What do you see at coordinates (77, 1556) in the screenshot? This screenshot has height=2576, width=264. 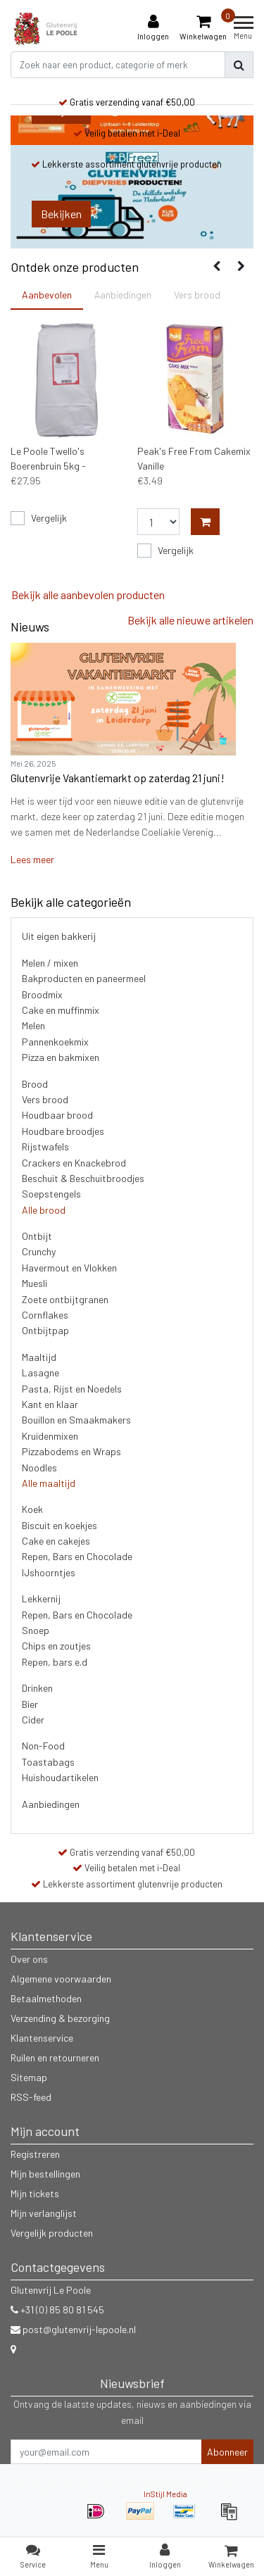 I see `Repen, Bars en Chocolade` at bounding box center [77, 1556].